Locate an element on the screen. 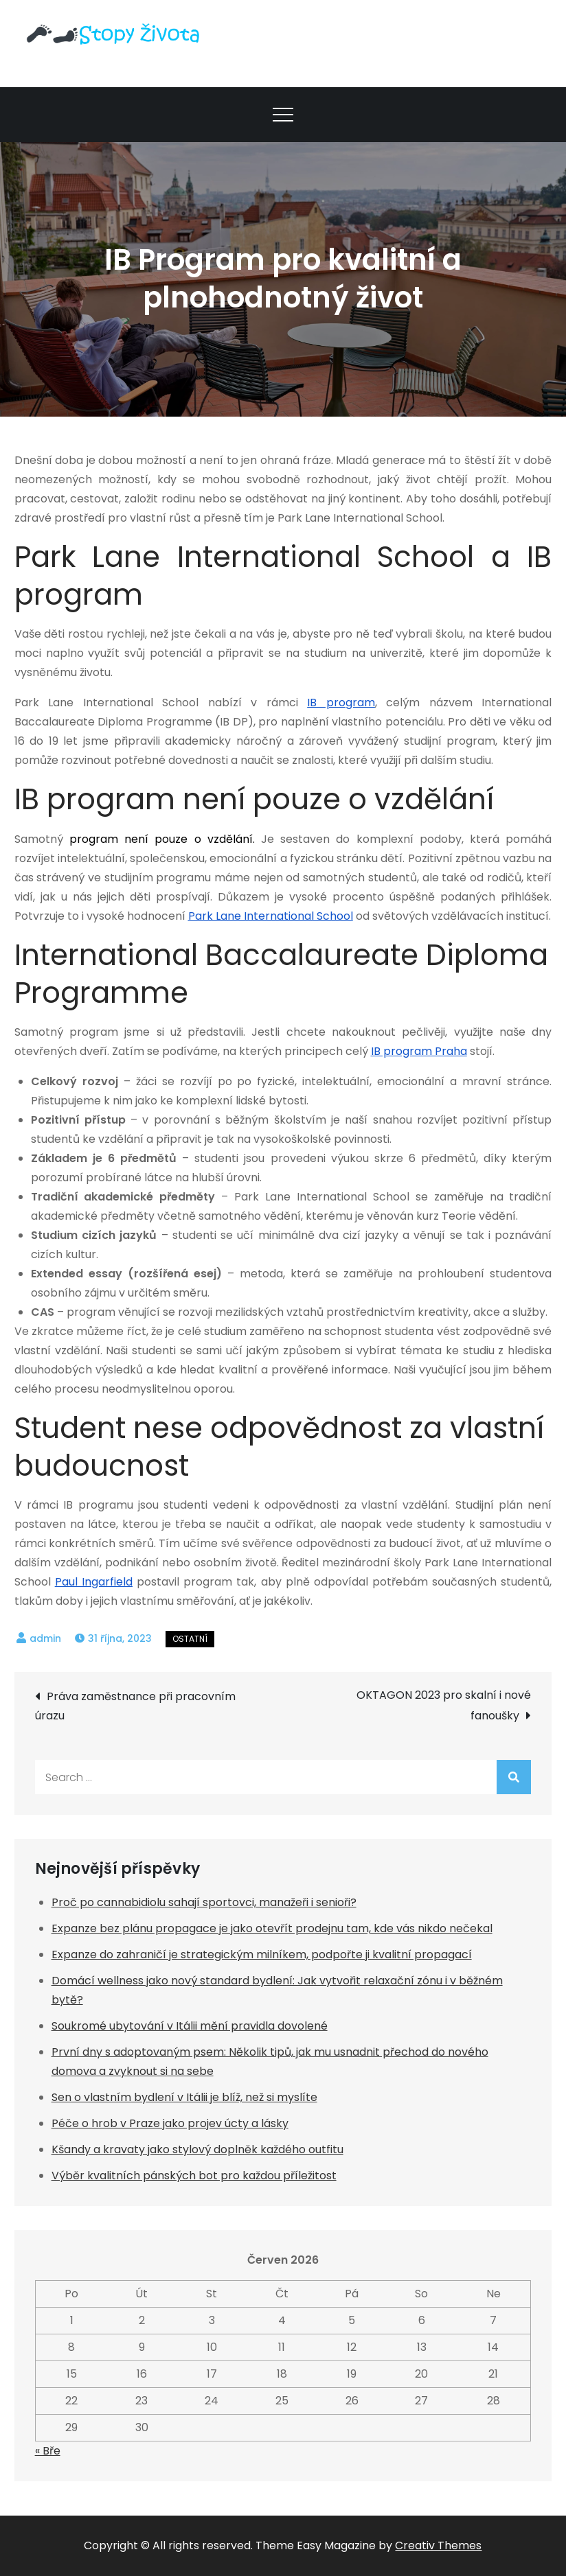 The height and width of the screenshot is (2576, 566). Kšandy a kravaty jako stylový doplněk každého outfitu is located at coordinates (197, 2149).